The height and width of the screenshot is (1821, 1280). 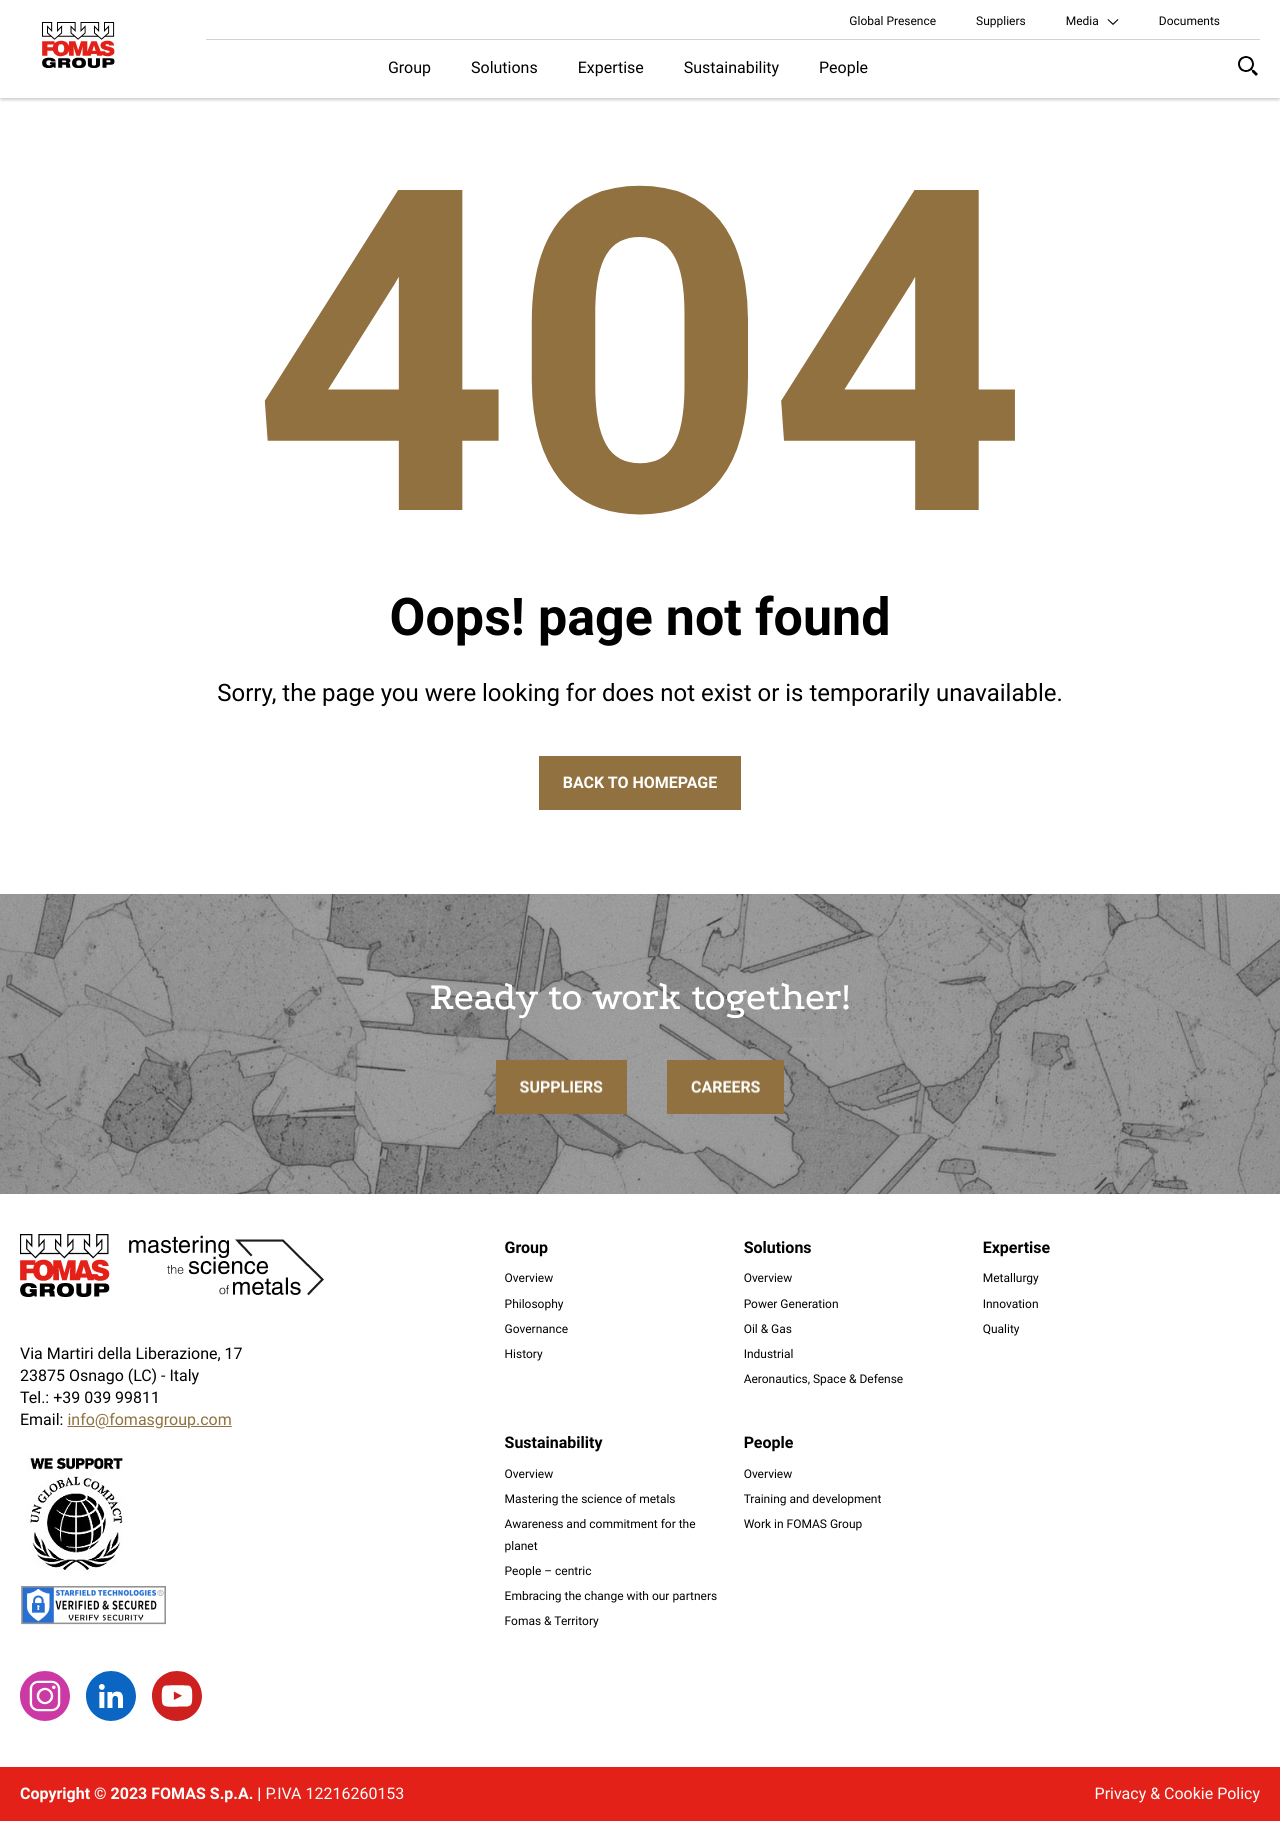 What do you see at coordinates (409, 67) in the screenshot?
I see `Group` at bounding box center [409, 67].